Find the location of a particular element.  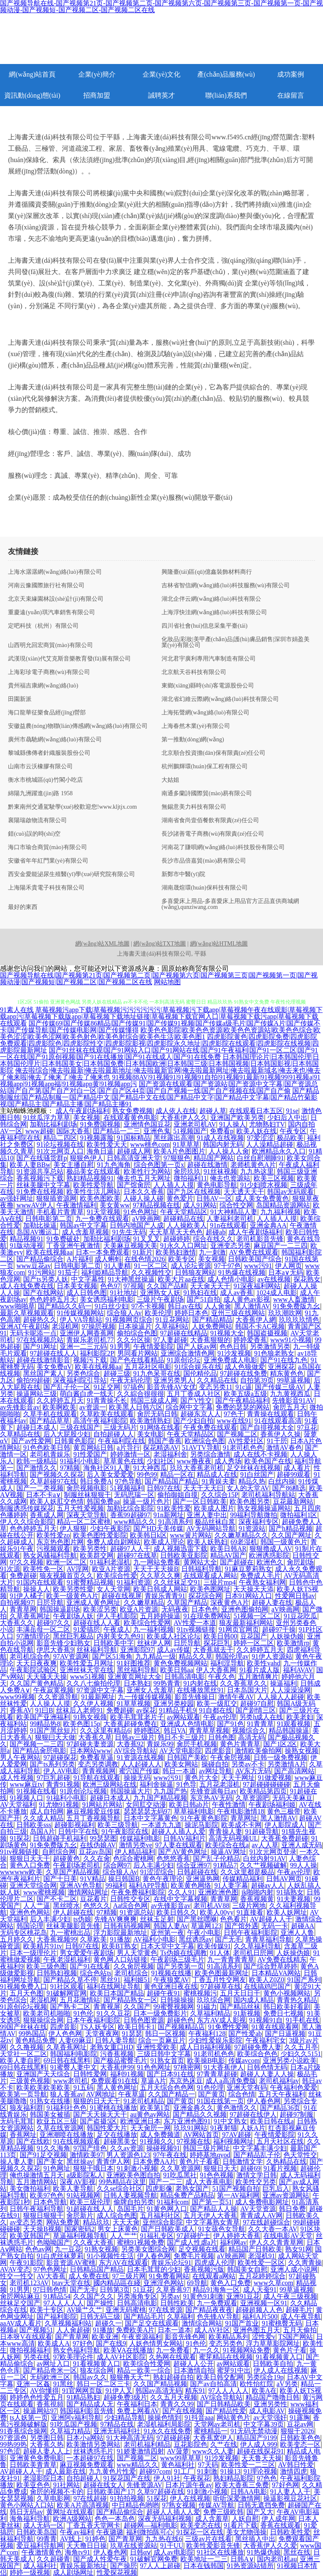

91视频露脸 is located at coordinates (97, 1137).